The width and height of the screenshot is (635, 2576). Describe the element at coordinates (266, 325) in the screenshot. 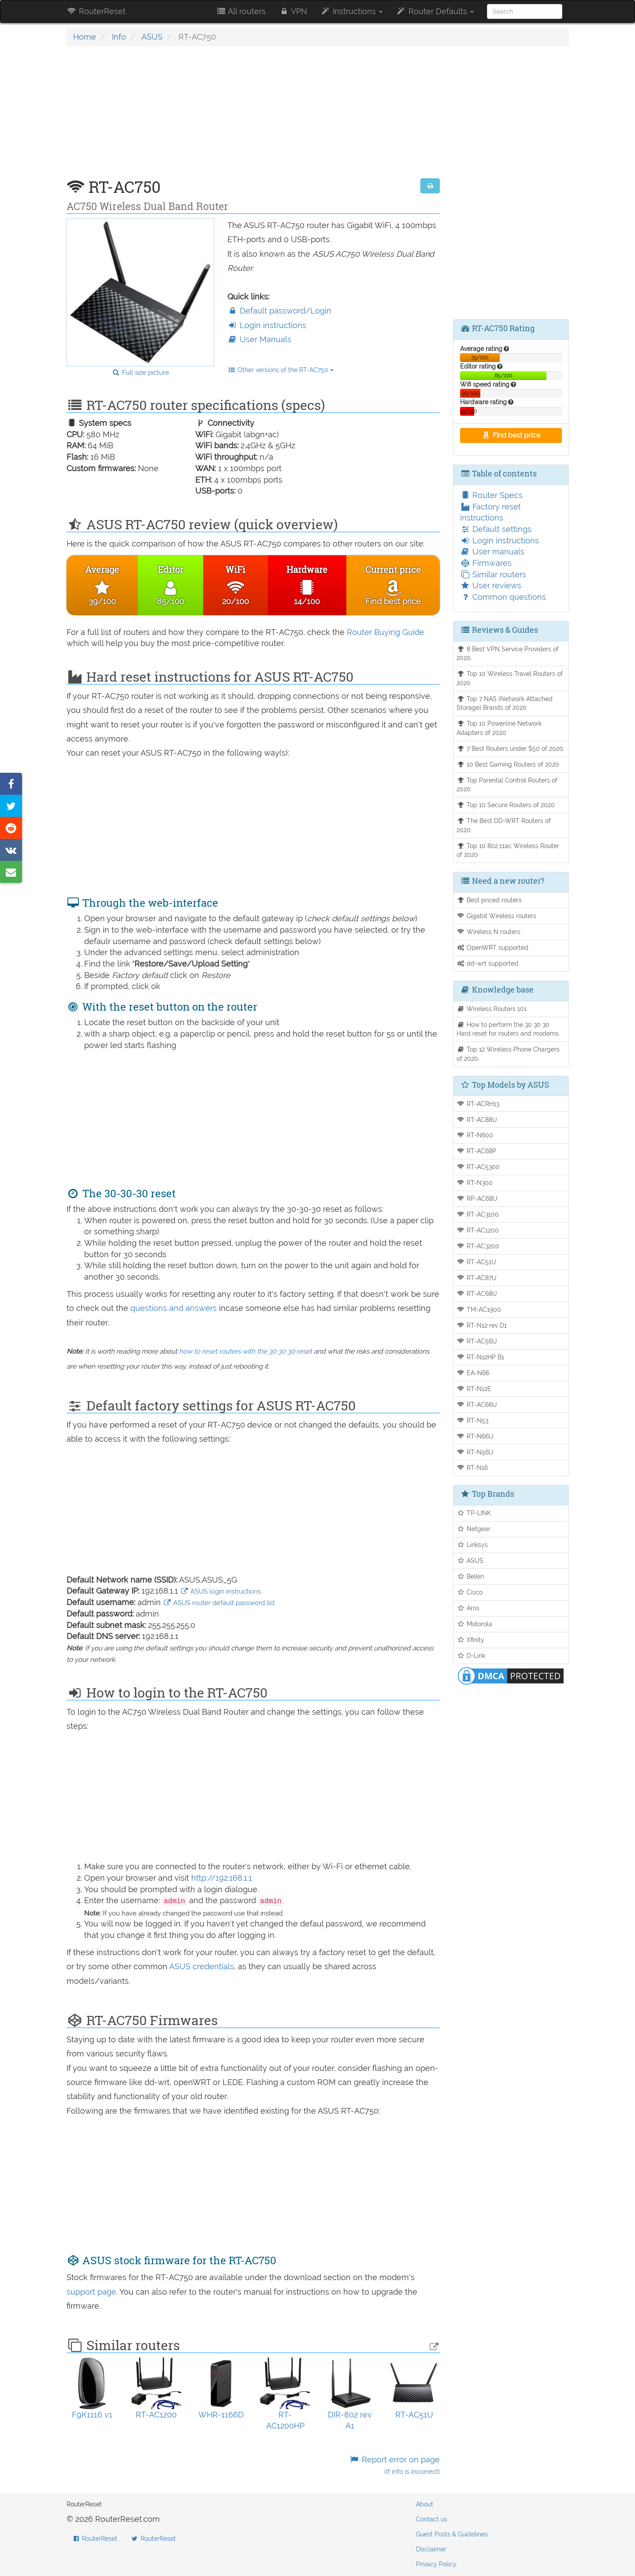

I see `Login instructions` at that location.